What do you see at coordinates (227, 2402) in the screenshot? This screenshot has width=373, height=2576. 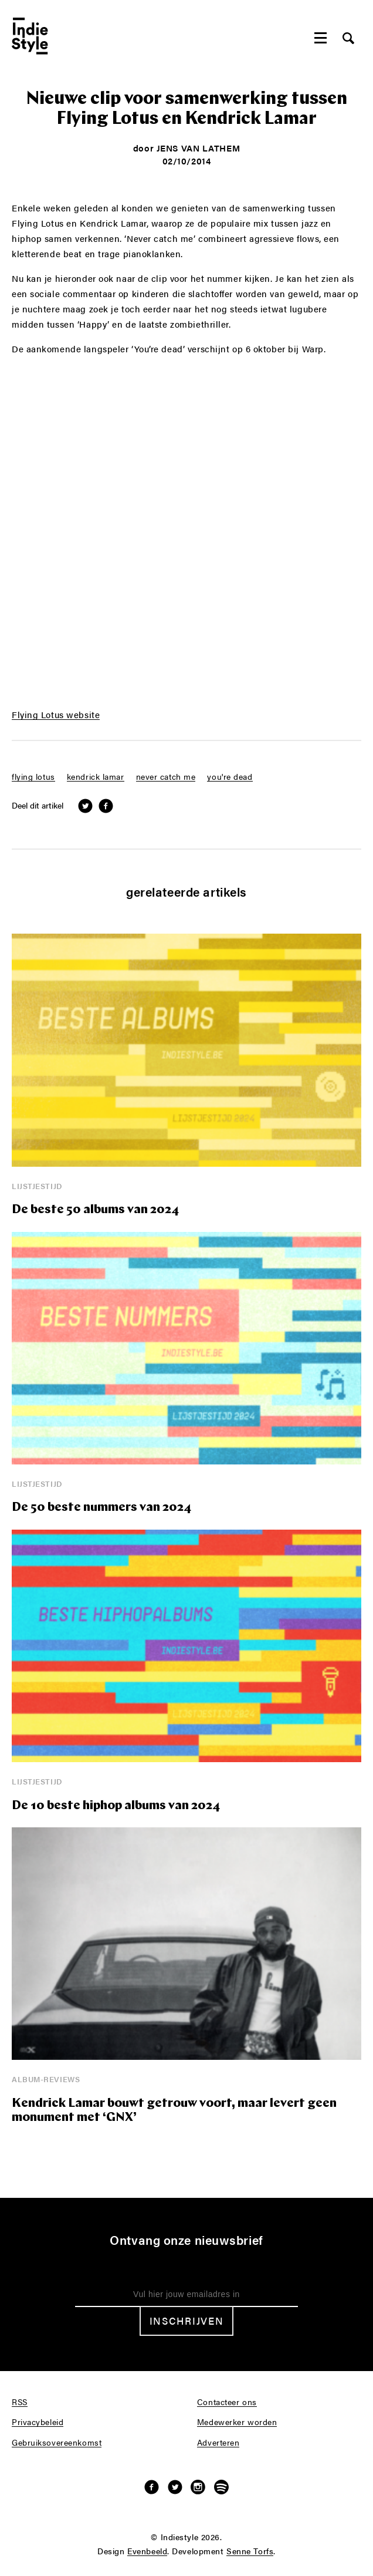 I see `Contacteer ons` at bounding box center [227, 2402].